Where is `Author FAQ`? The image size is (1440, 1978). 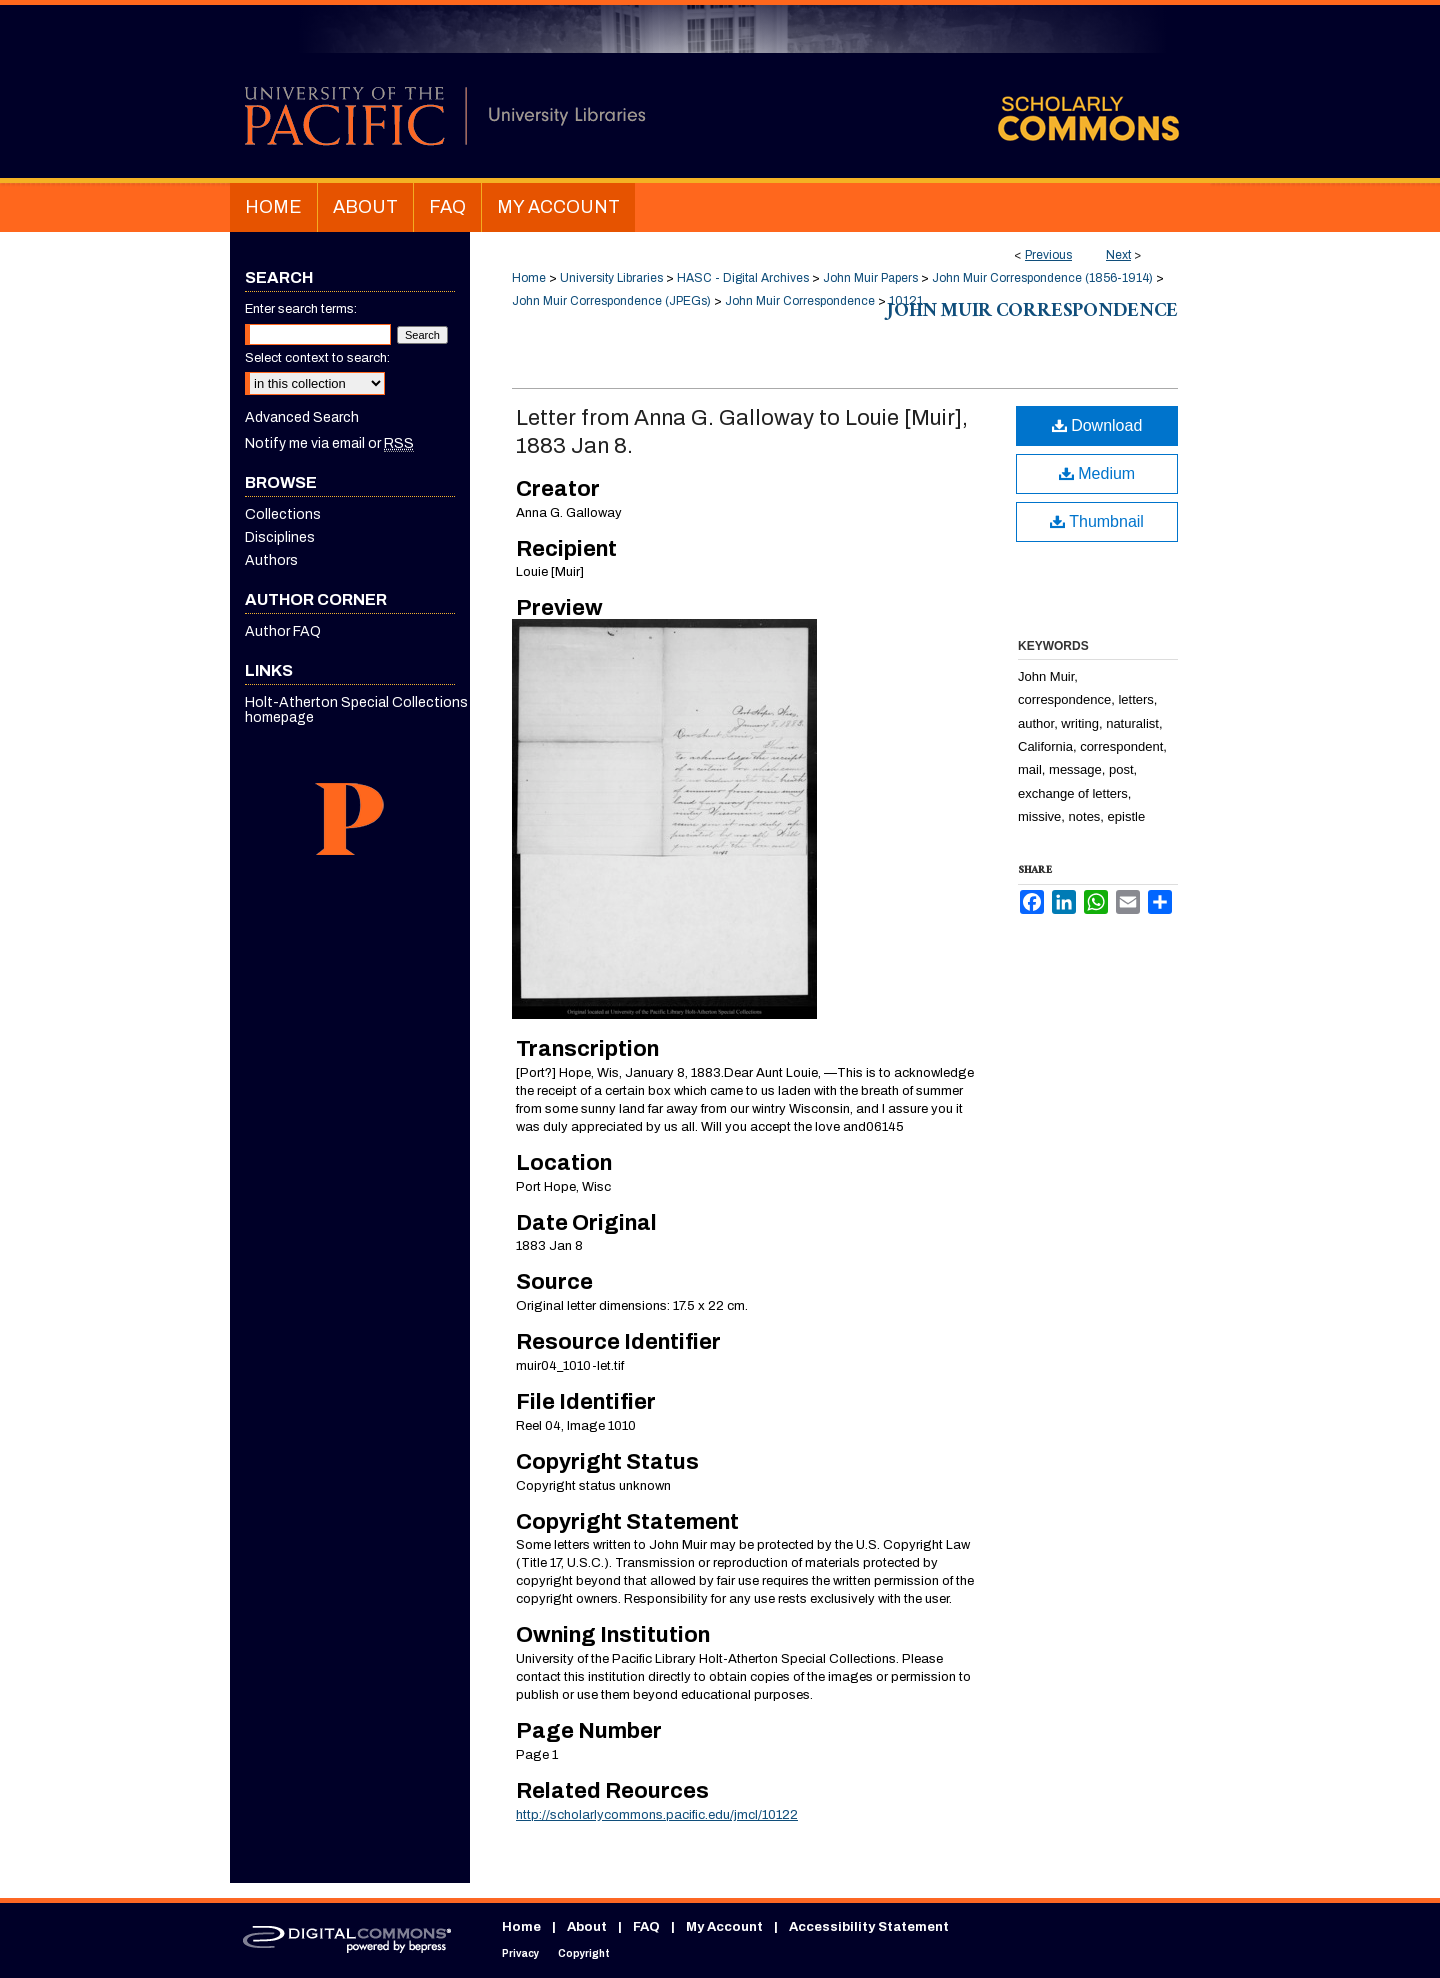
Author FAQ is located at coordinates (283, 631).